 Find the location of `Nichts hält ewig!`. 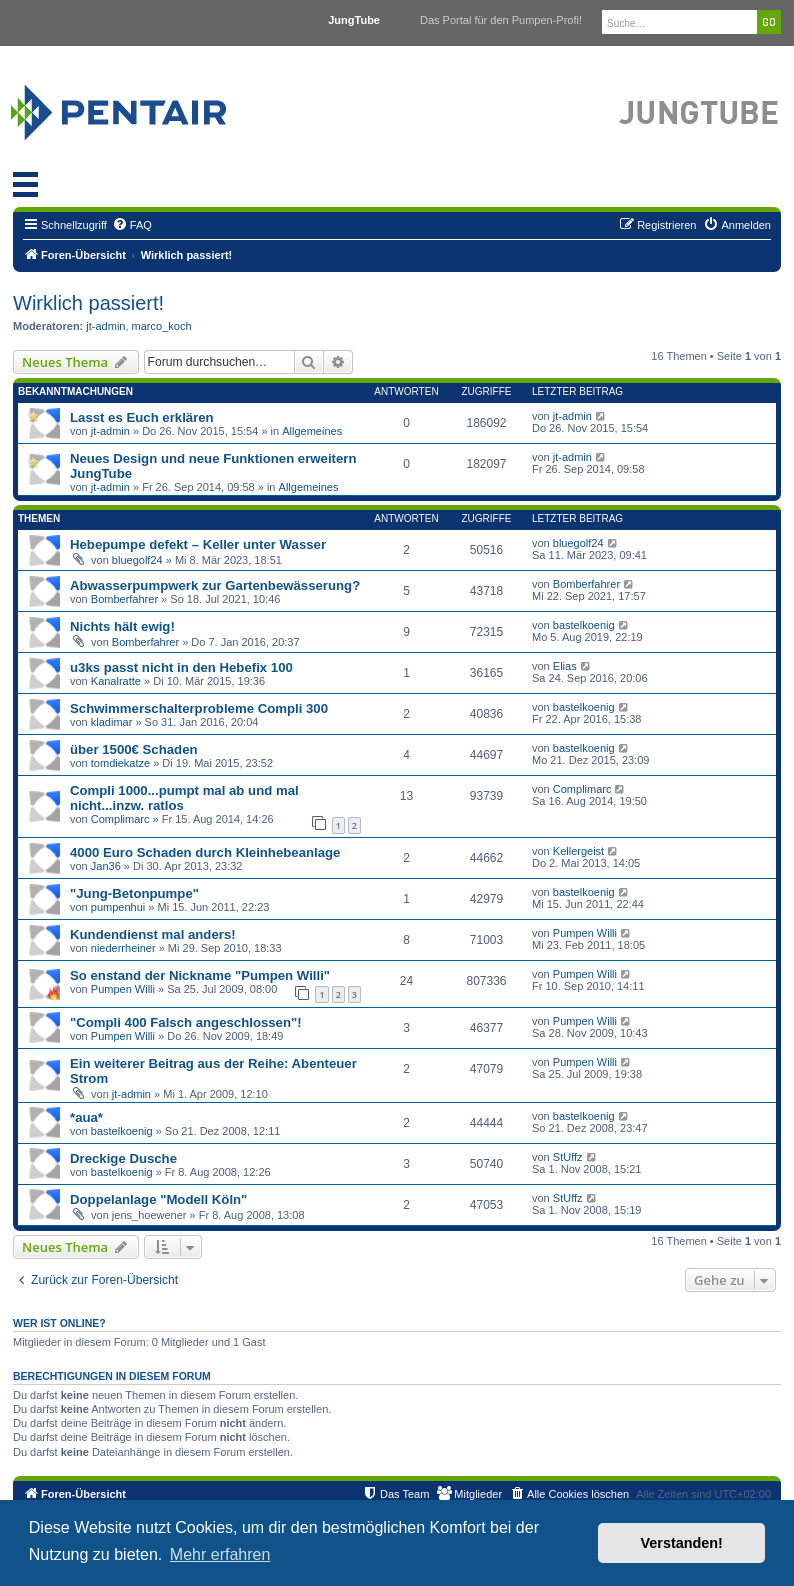

Nichts hält ewig! is located at coordinates (122, 626).